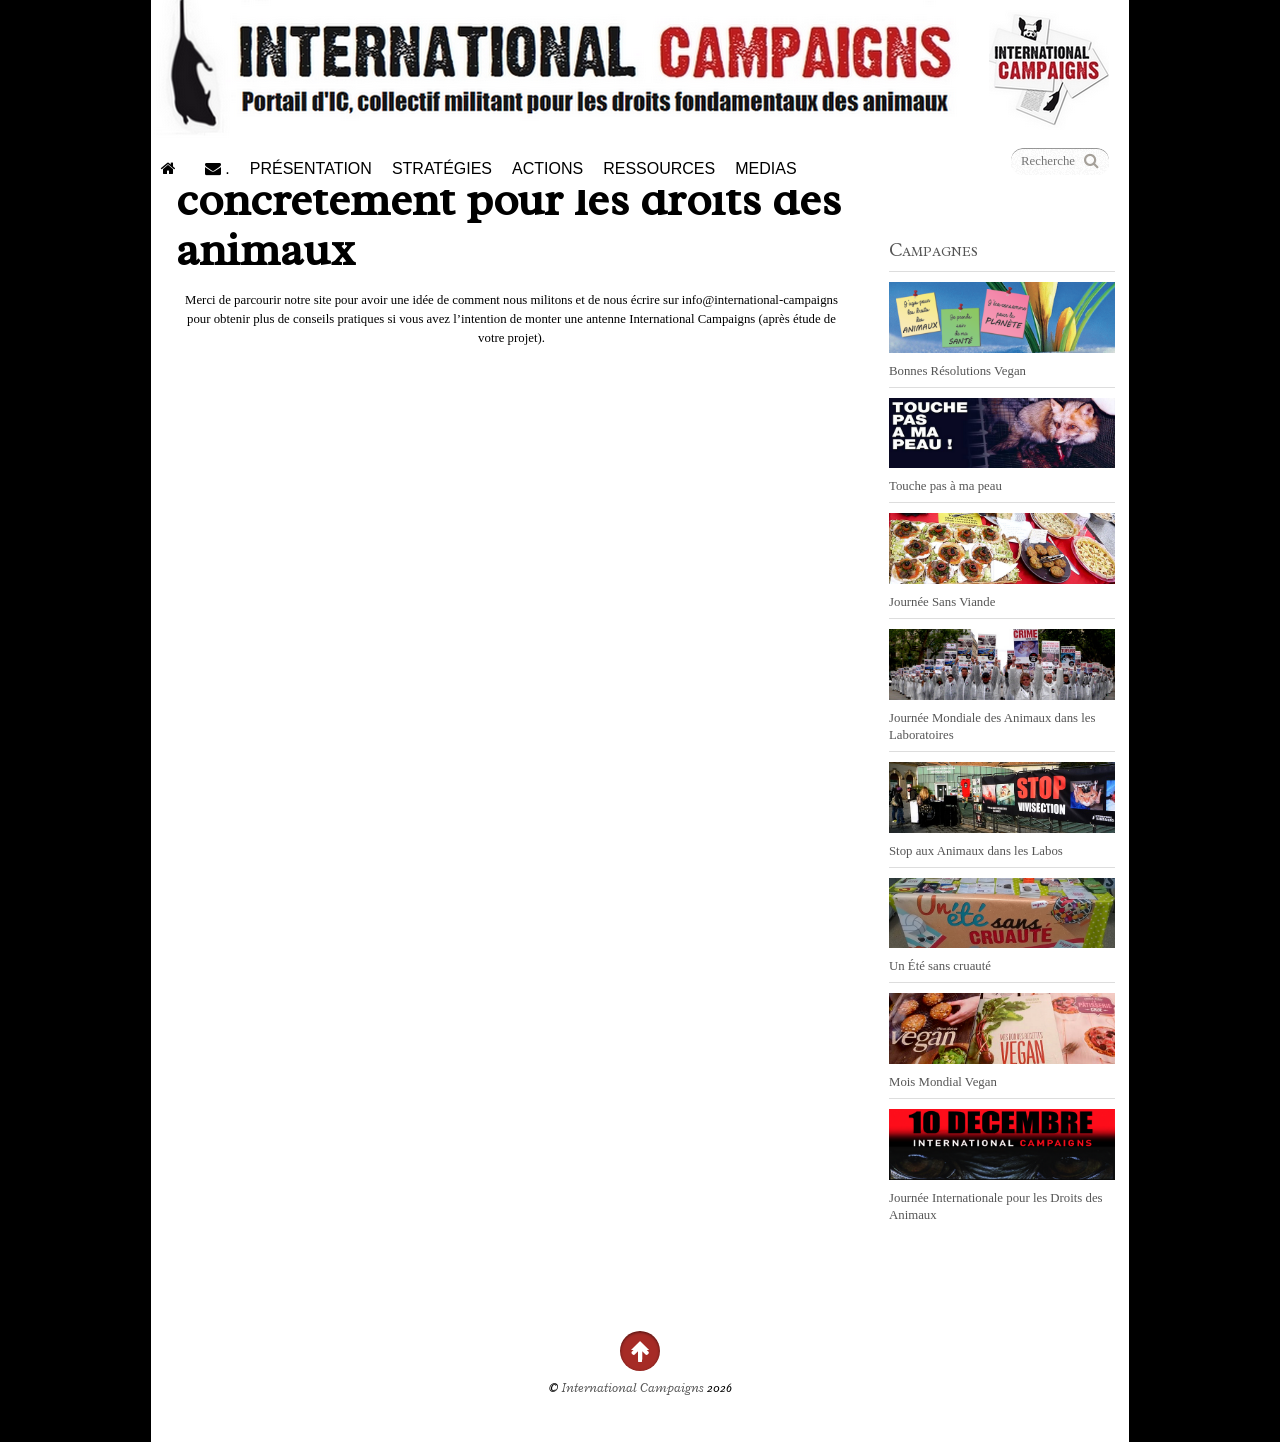 The height and width of the screenshot is (1442, 1280). Describe the element at coordinates (940, 966) in the screenshot. I see `Un Été sans cruauté` at that location.